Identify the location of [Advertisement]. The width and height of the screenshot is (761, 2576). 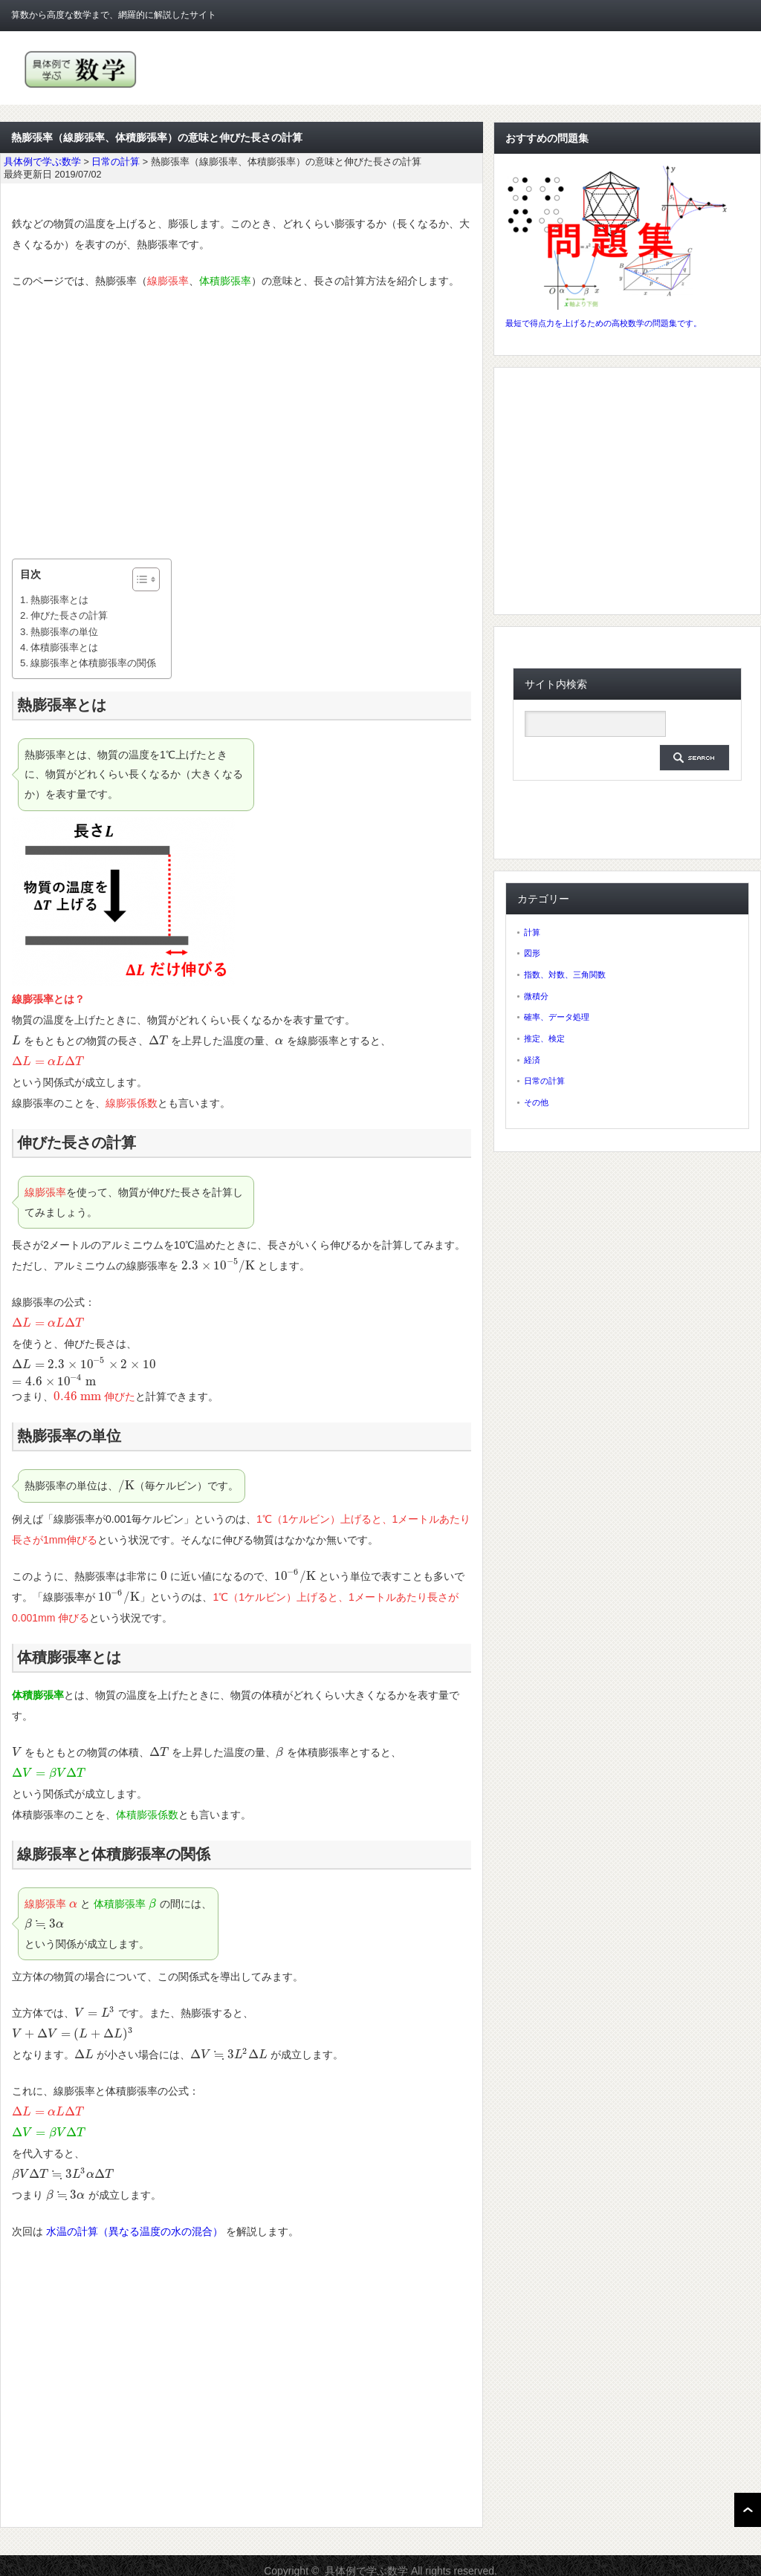
(241, 425).